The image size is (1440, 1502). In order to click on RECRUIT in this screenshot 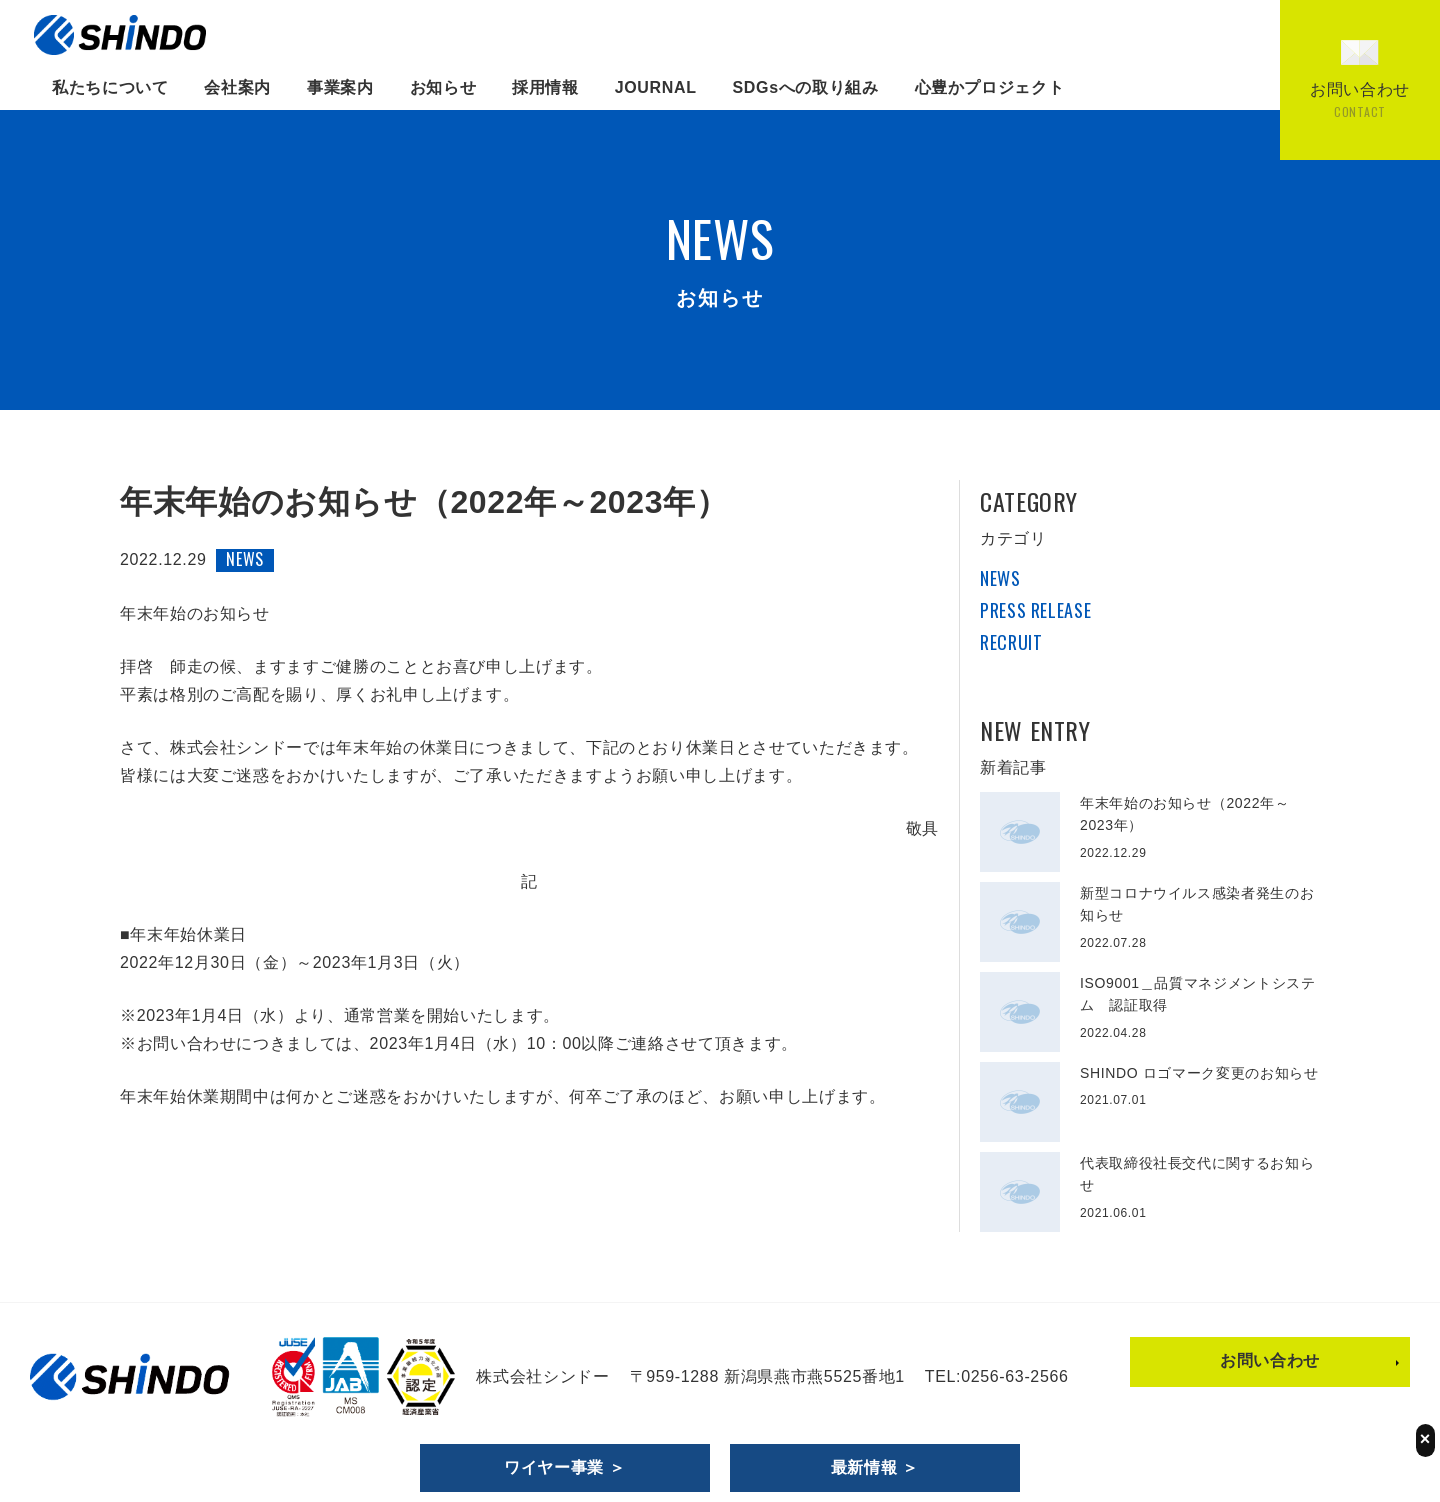, I will do `click(1011, 642)`.